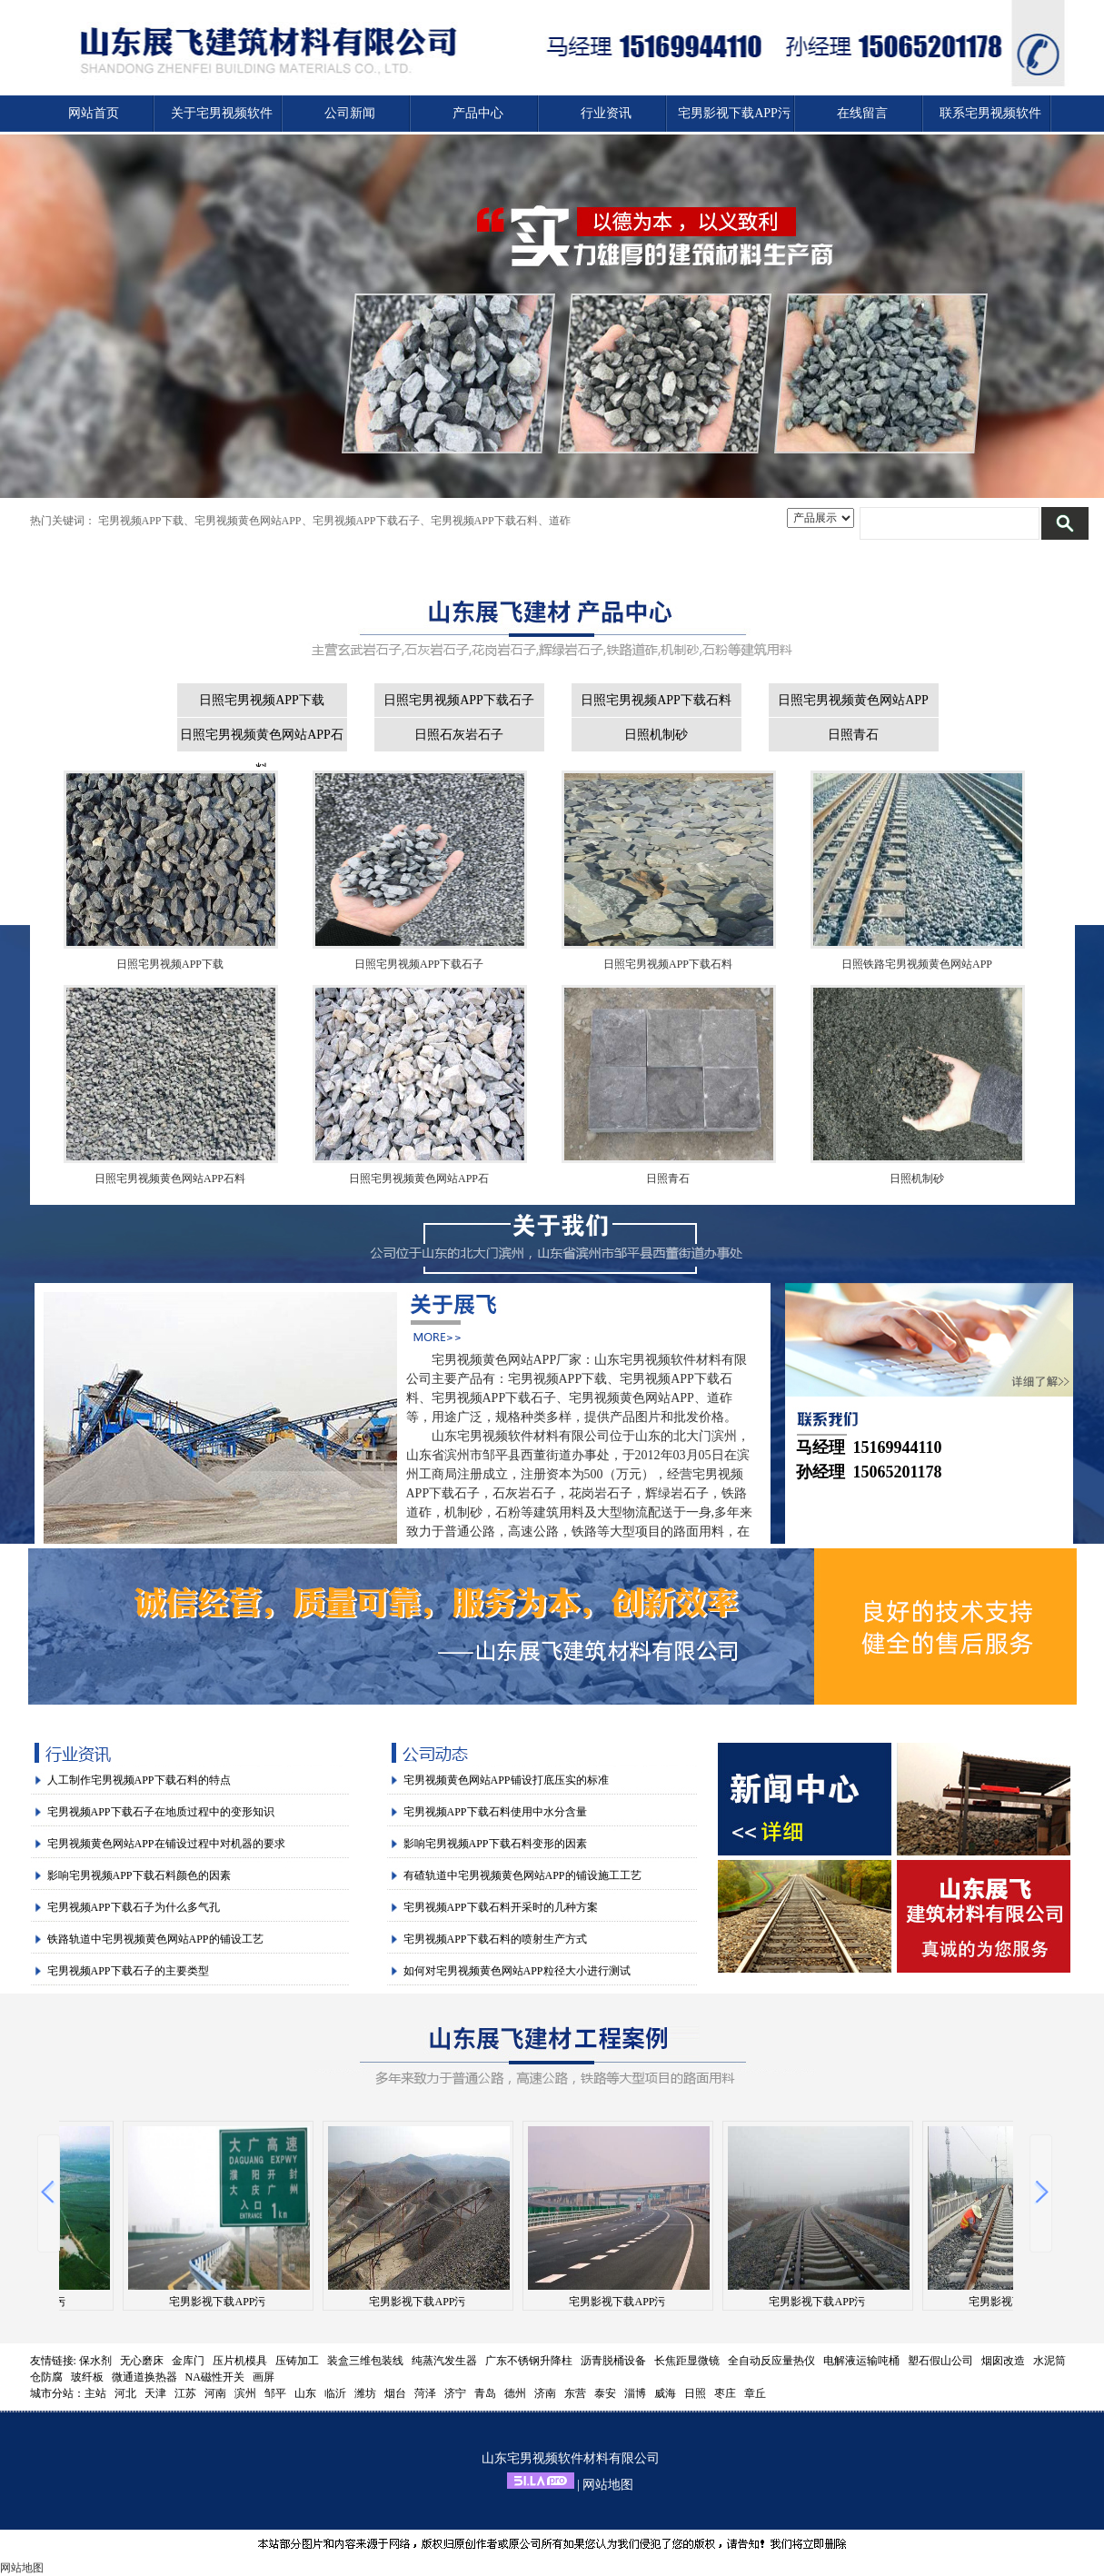  What do you see at coordinates (506, 1780) in the screenshot?
I see `宅男视频黄色网站APP铺设打底压实的标准` at bounding box center [506, 1780].